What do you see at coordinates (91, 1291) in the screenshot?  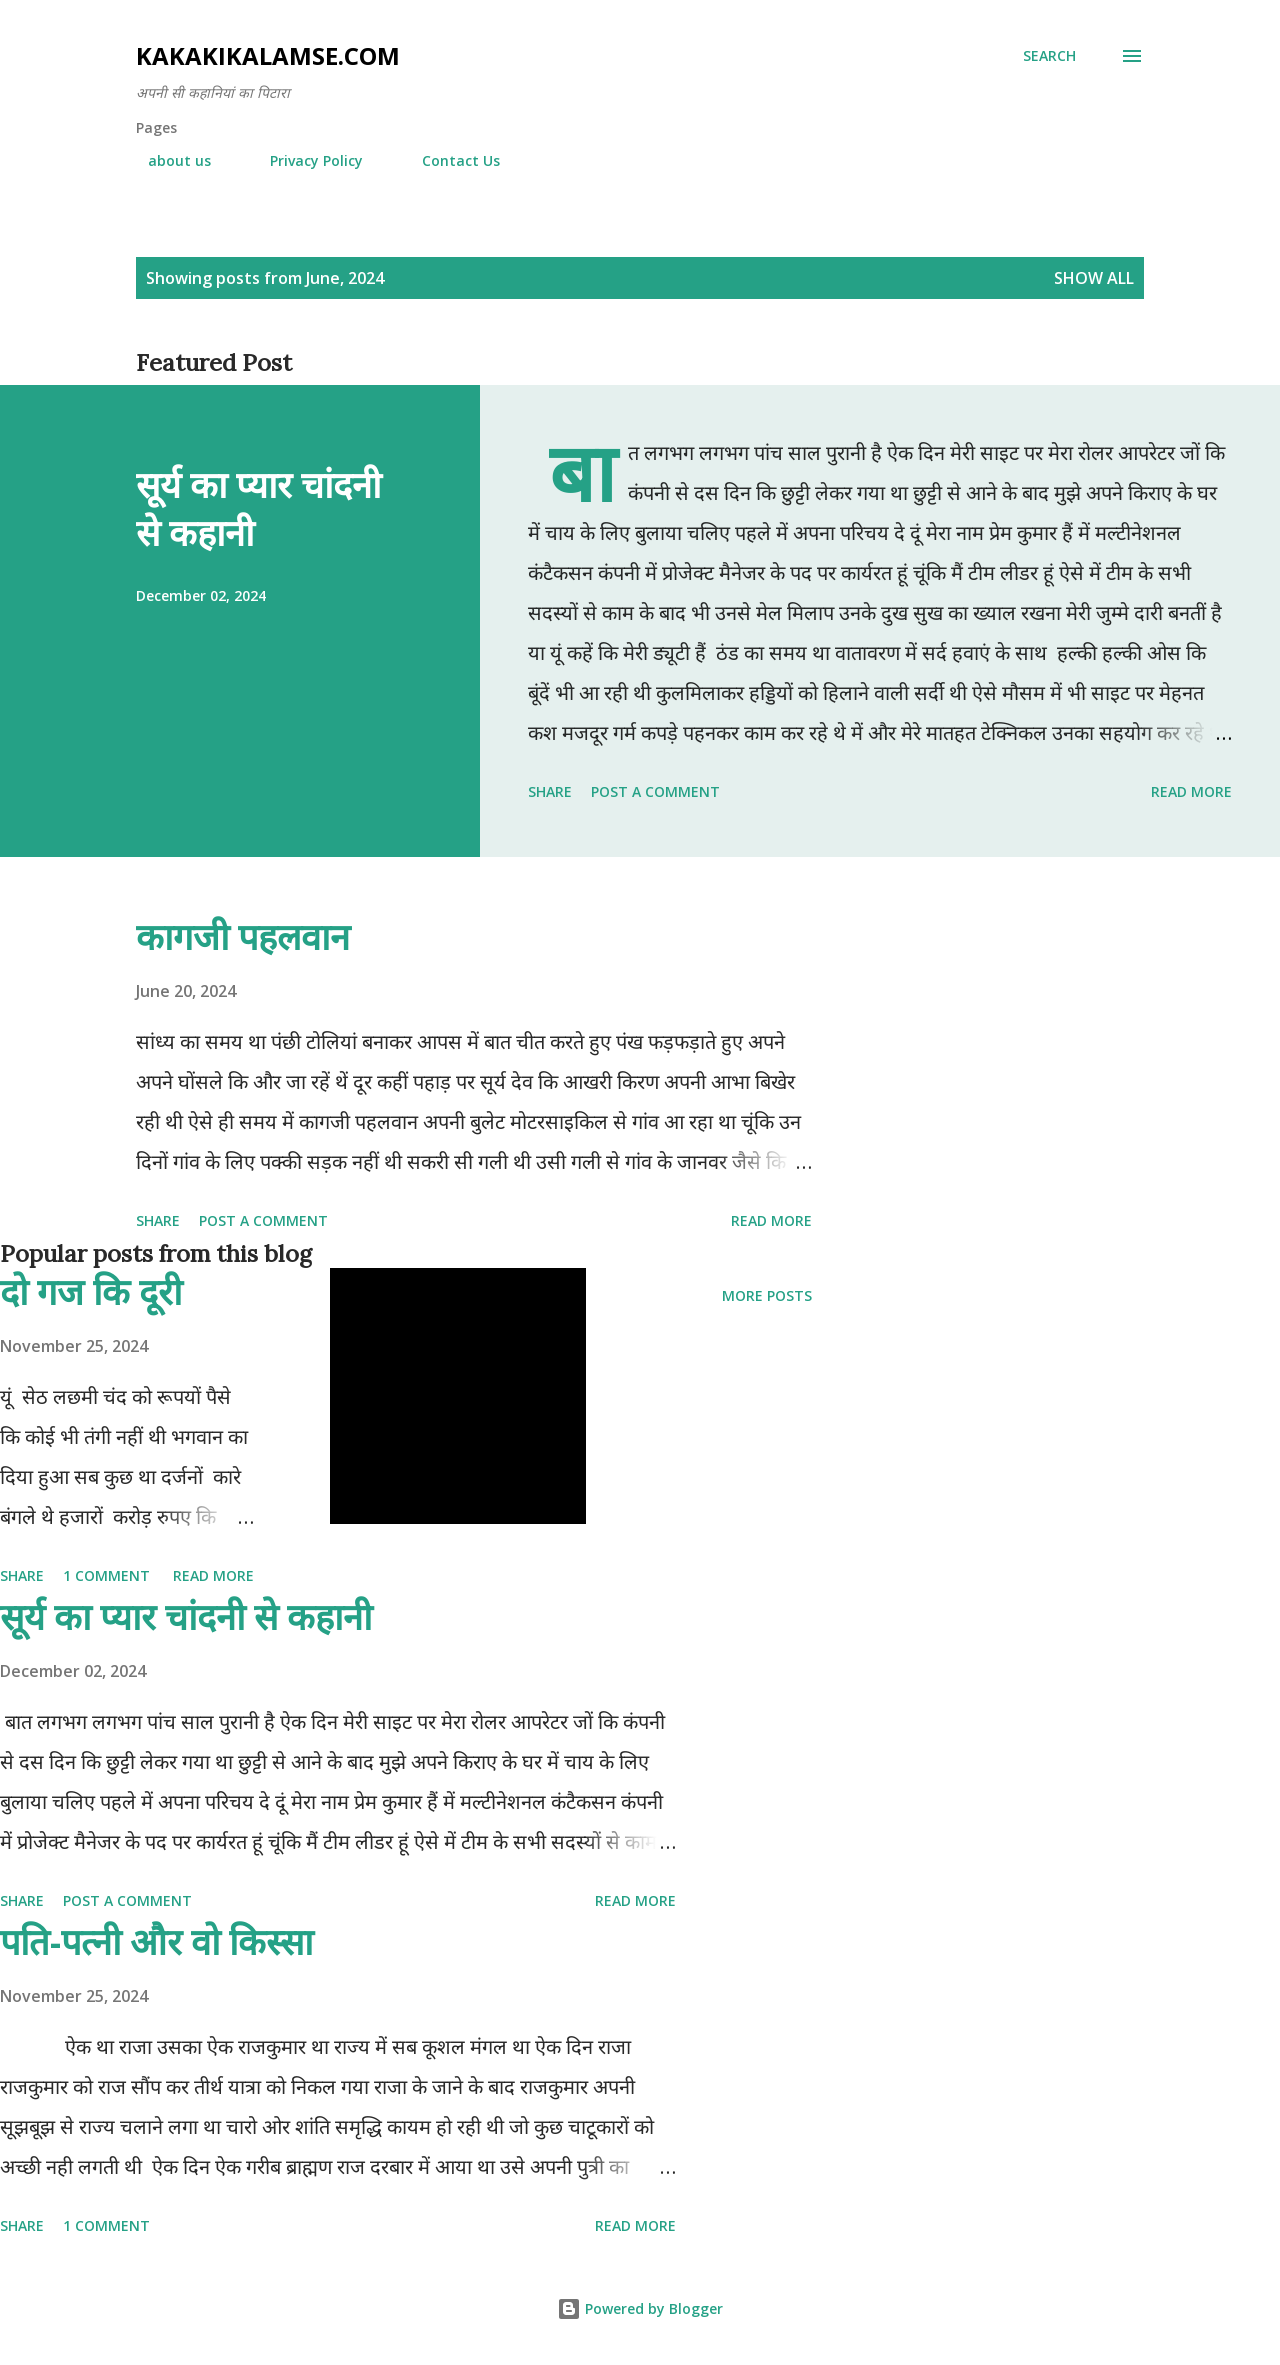 I see `दो गज कि दूरी` at bounding box center [91, 1291].